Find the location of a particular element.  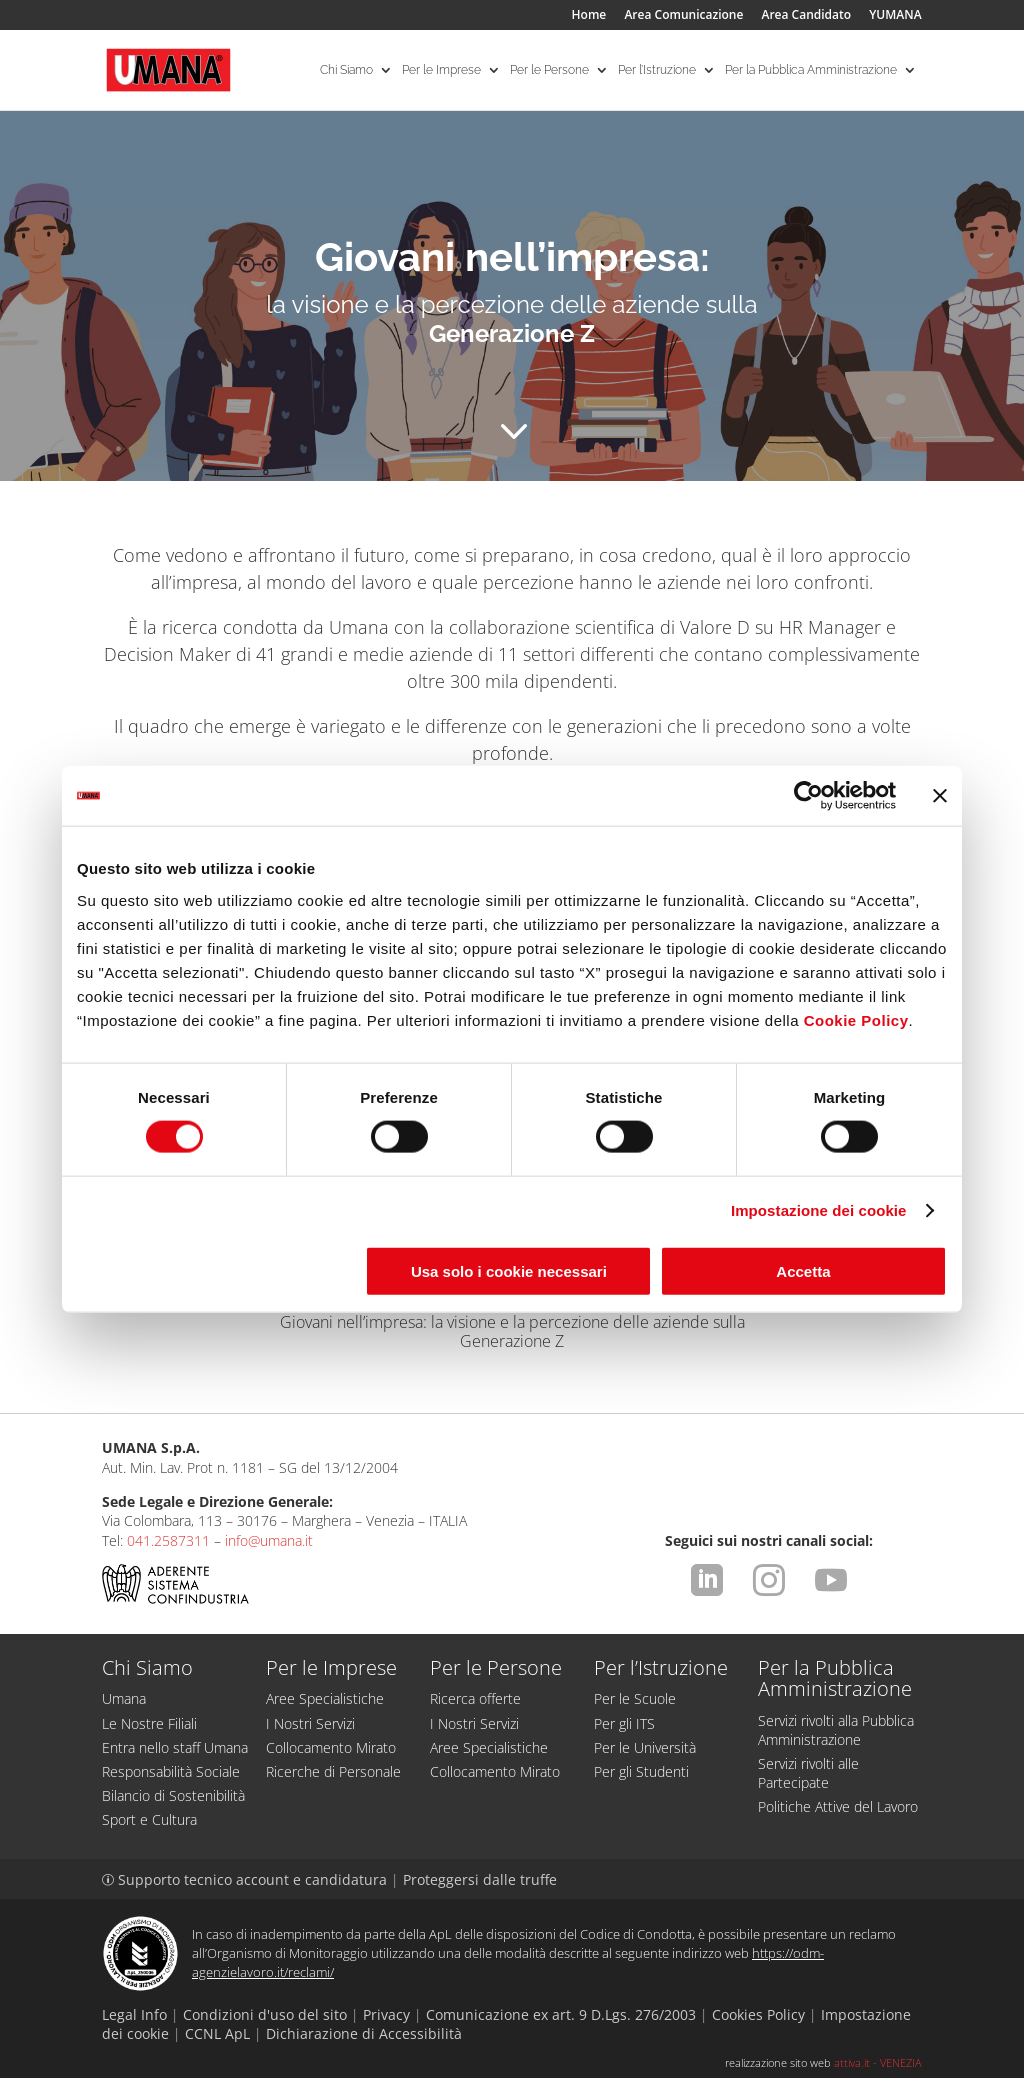

Chi Siamo is located at coordinates (346, 70).